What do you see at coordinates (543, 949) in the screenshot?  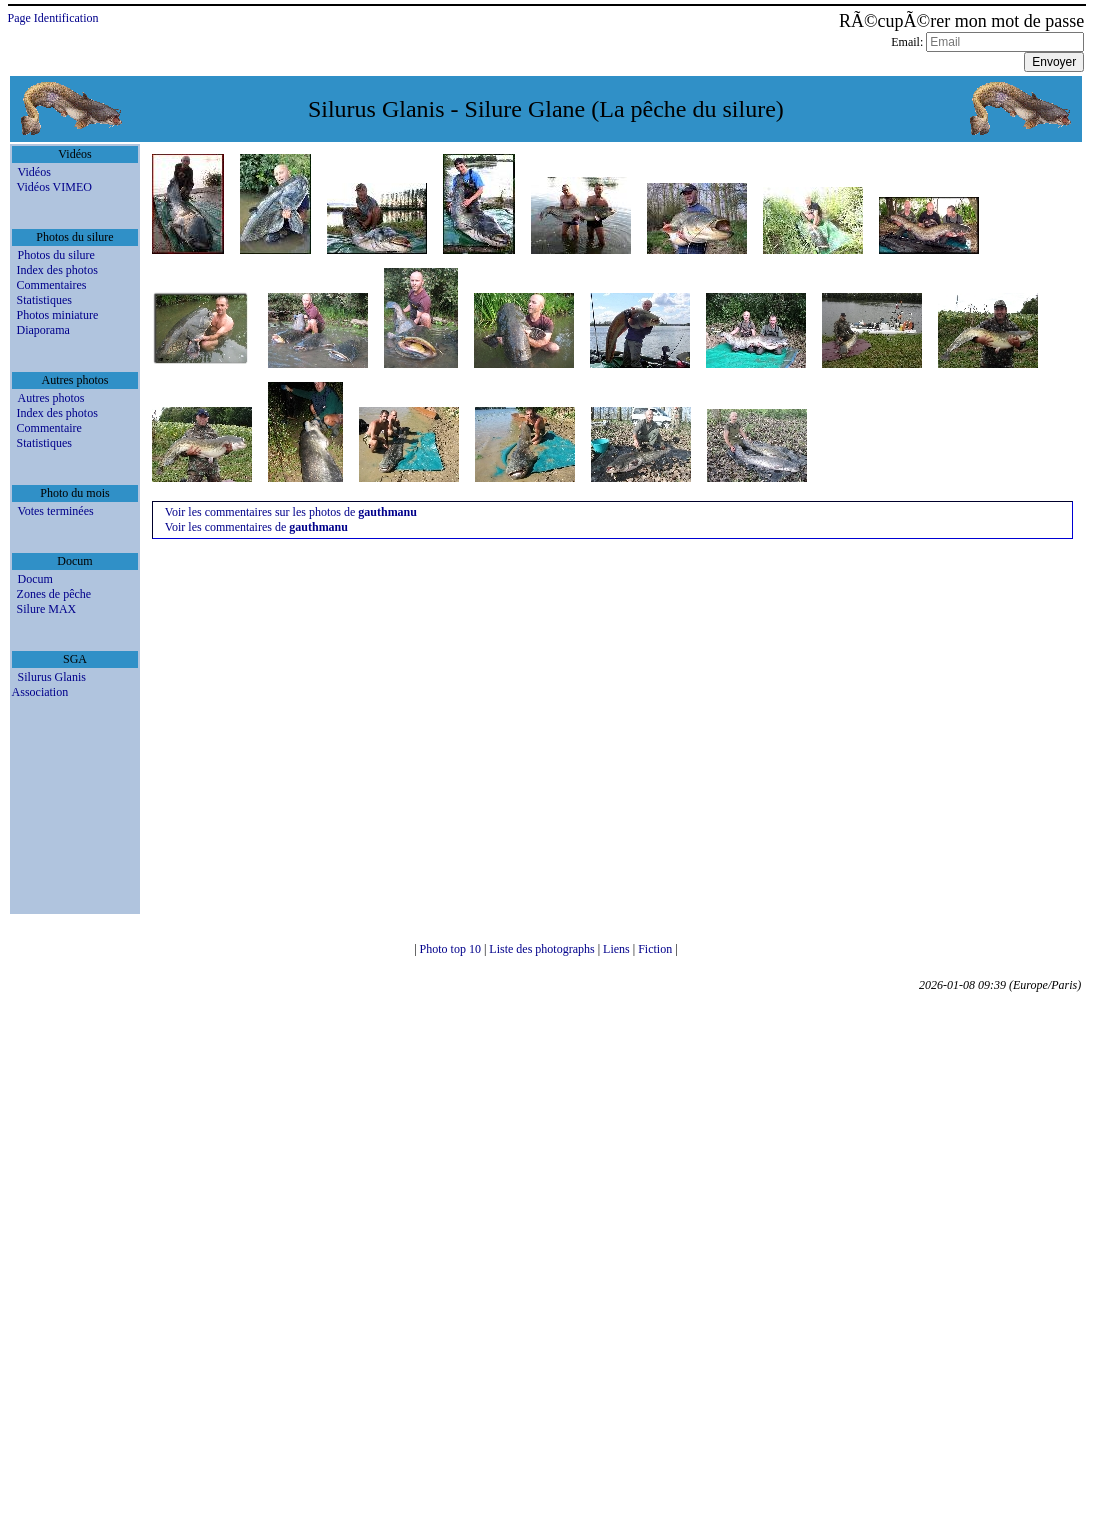 I see `Liste des photographs` at bounding box center [543, 949].